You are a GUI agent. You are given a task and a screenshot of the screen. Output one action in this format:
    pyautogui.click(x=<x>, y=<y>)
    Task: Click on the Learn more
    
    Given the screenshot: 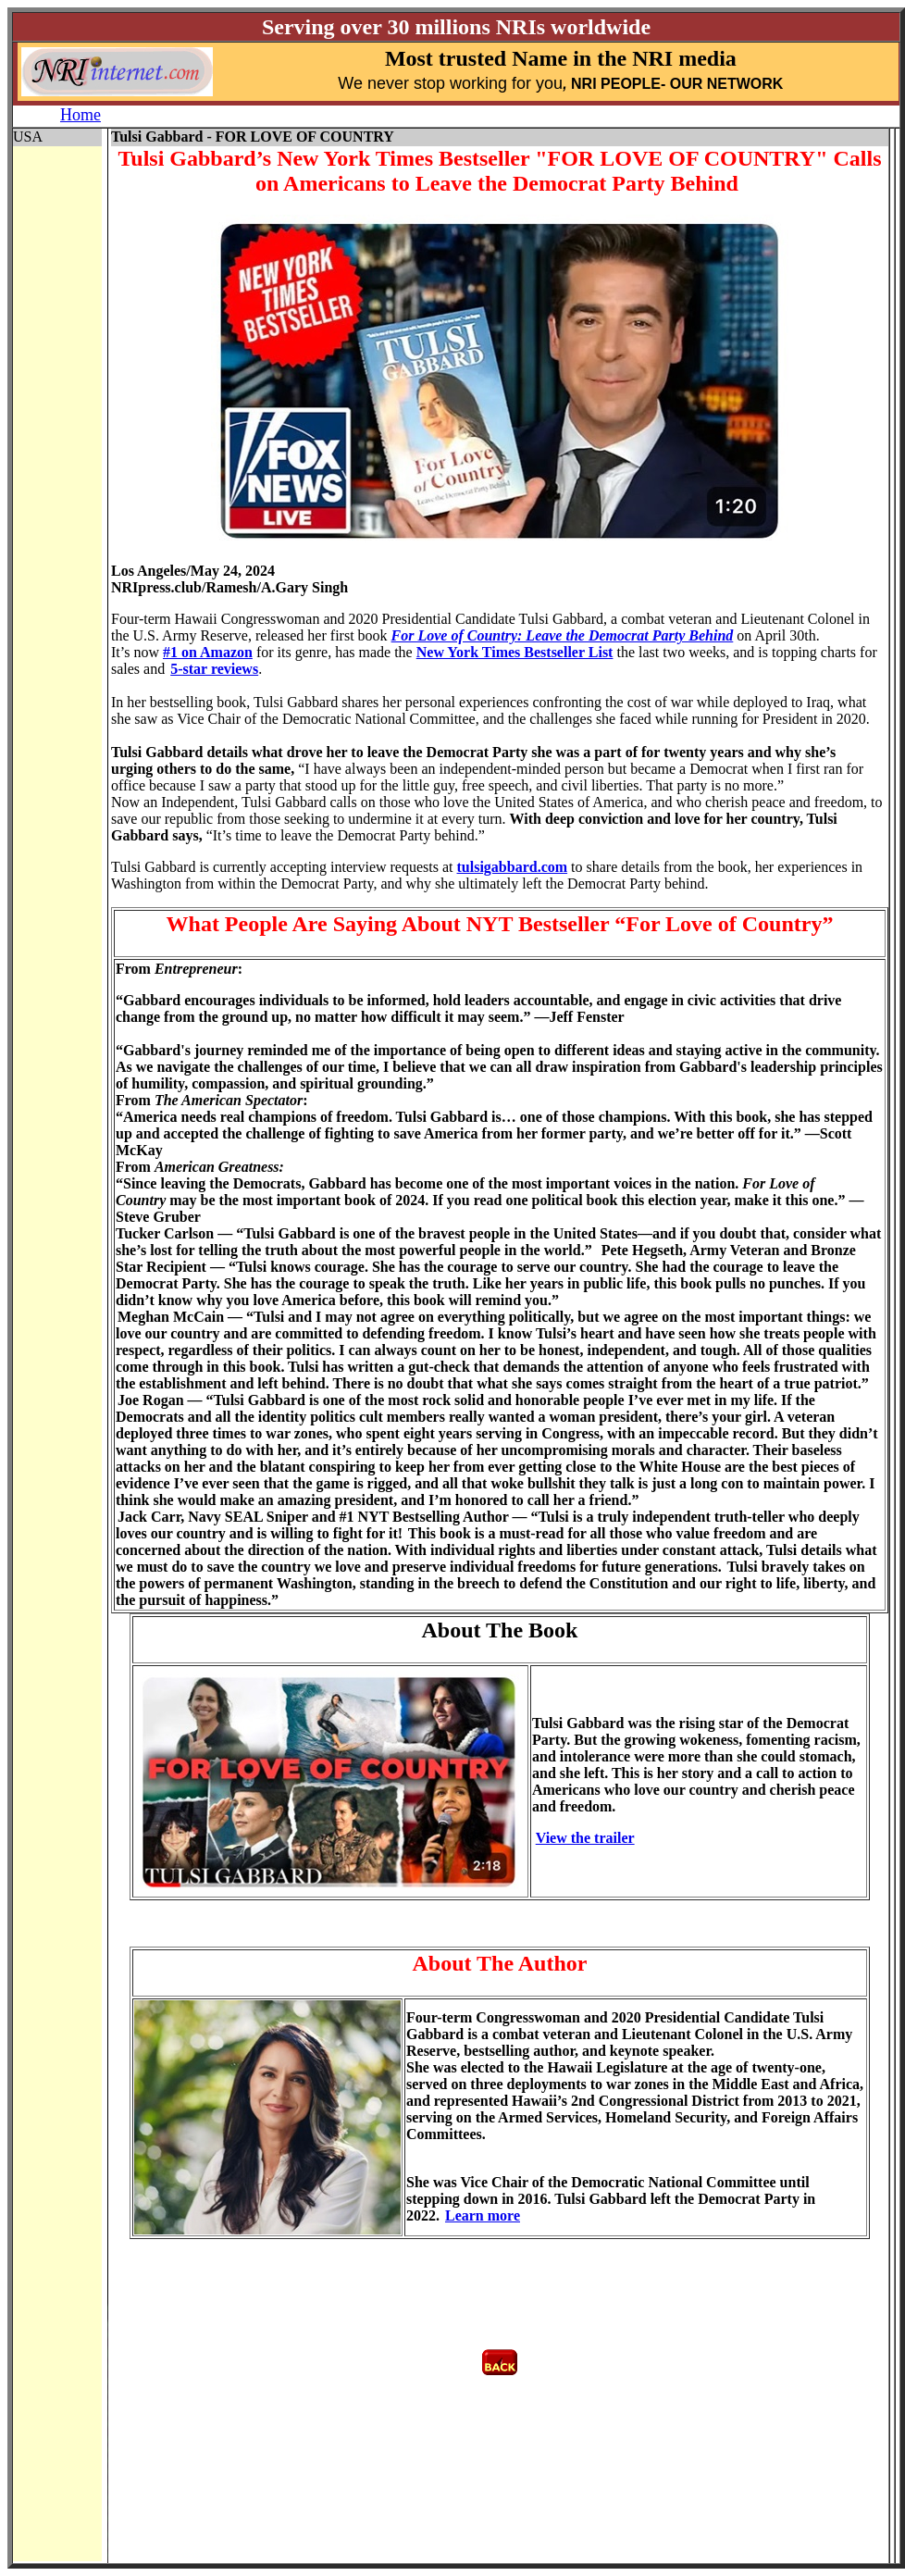 What is the action you would take?
    pyautogui.click(x=482, y=2215)
    